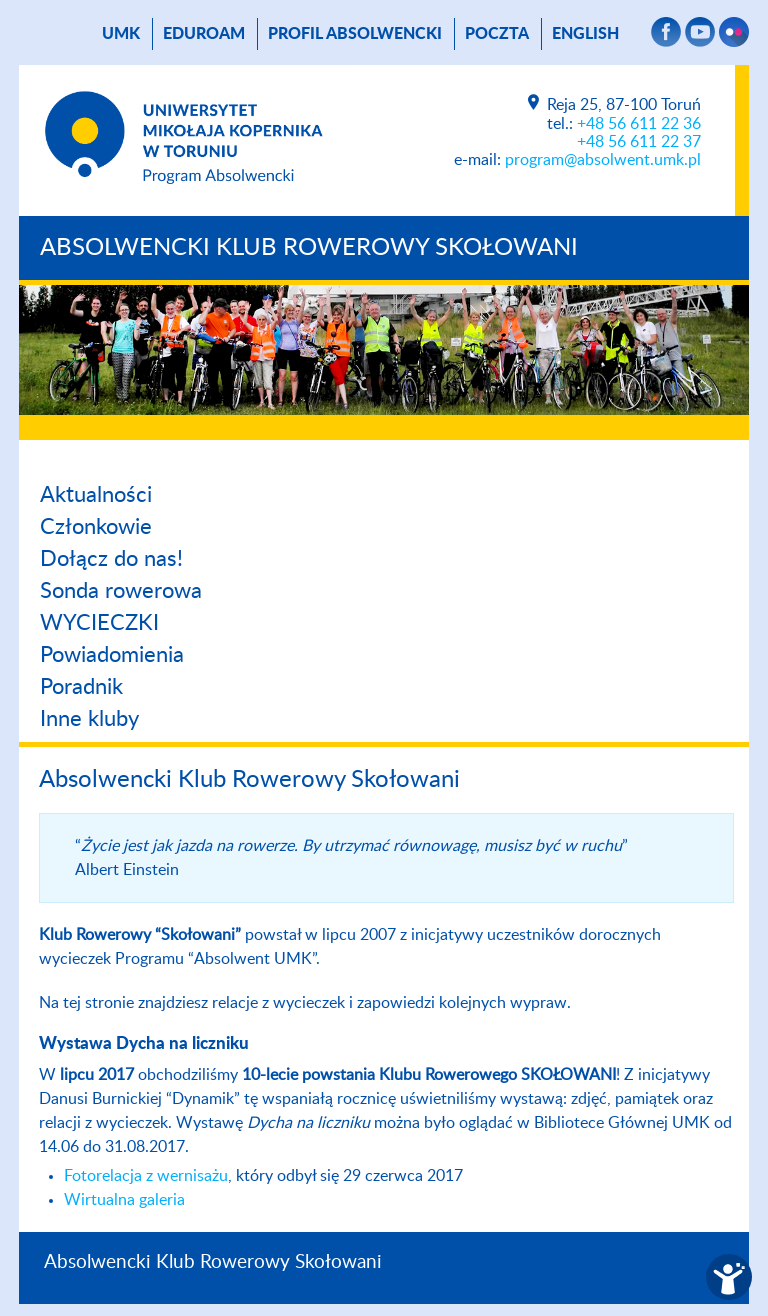 The image size is (768, 1316). I want to click on Aktualności, so click(96, 495).